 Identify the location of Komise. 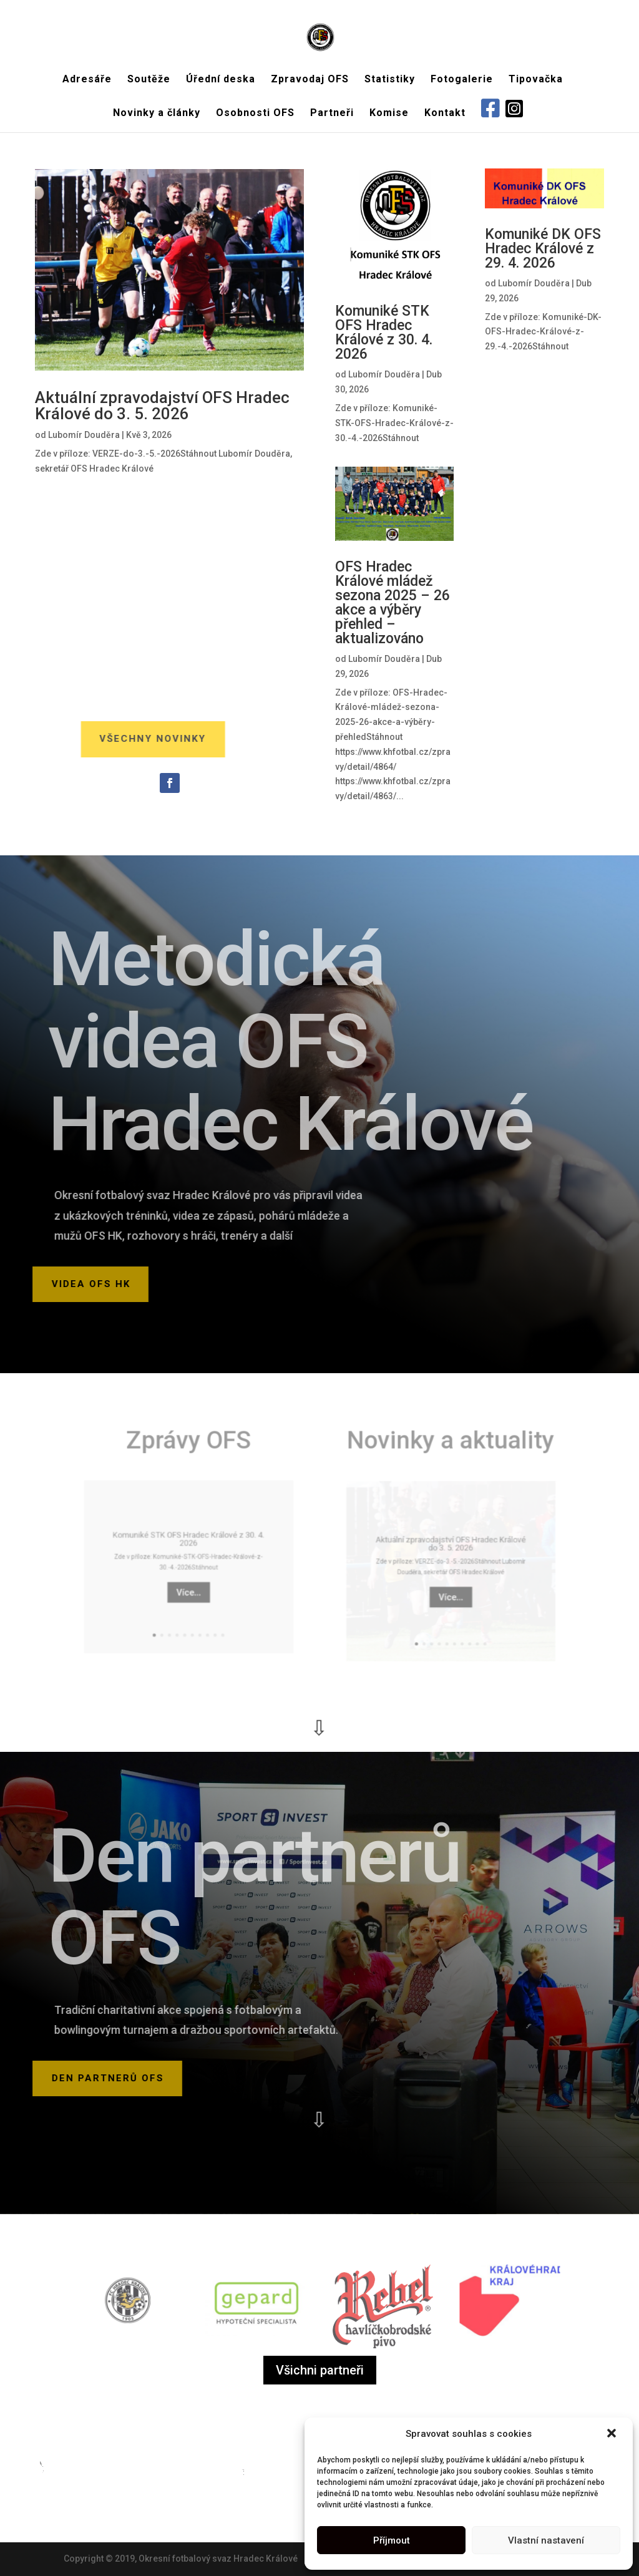
(389, 114).